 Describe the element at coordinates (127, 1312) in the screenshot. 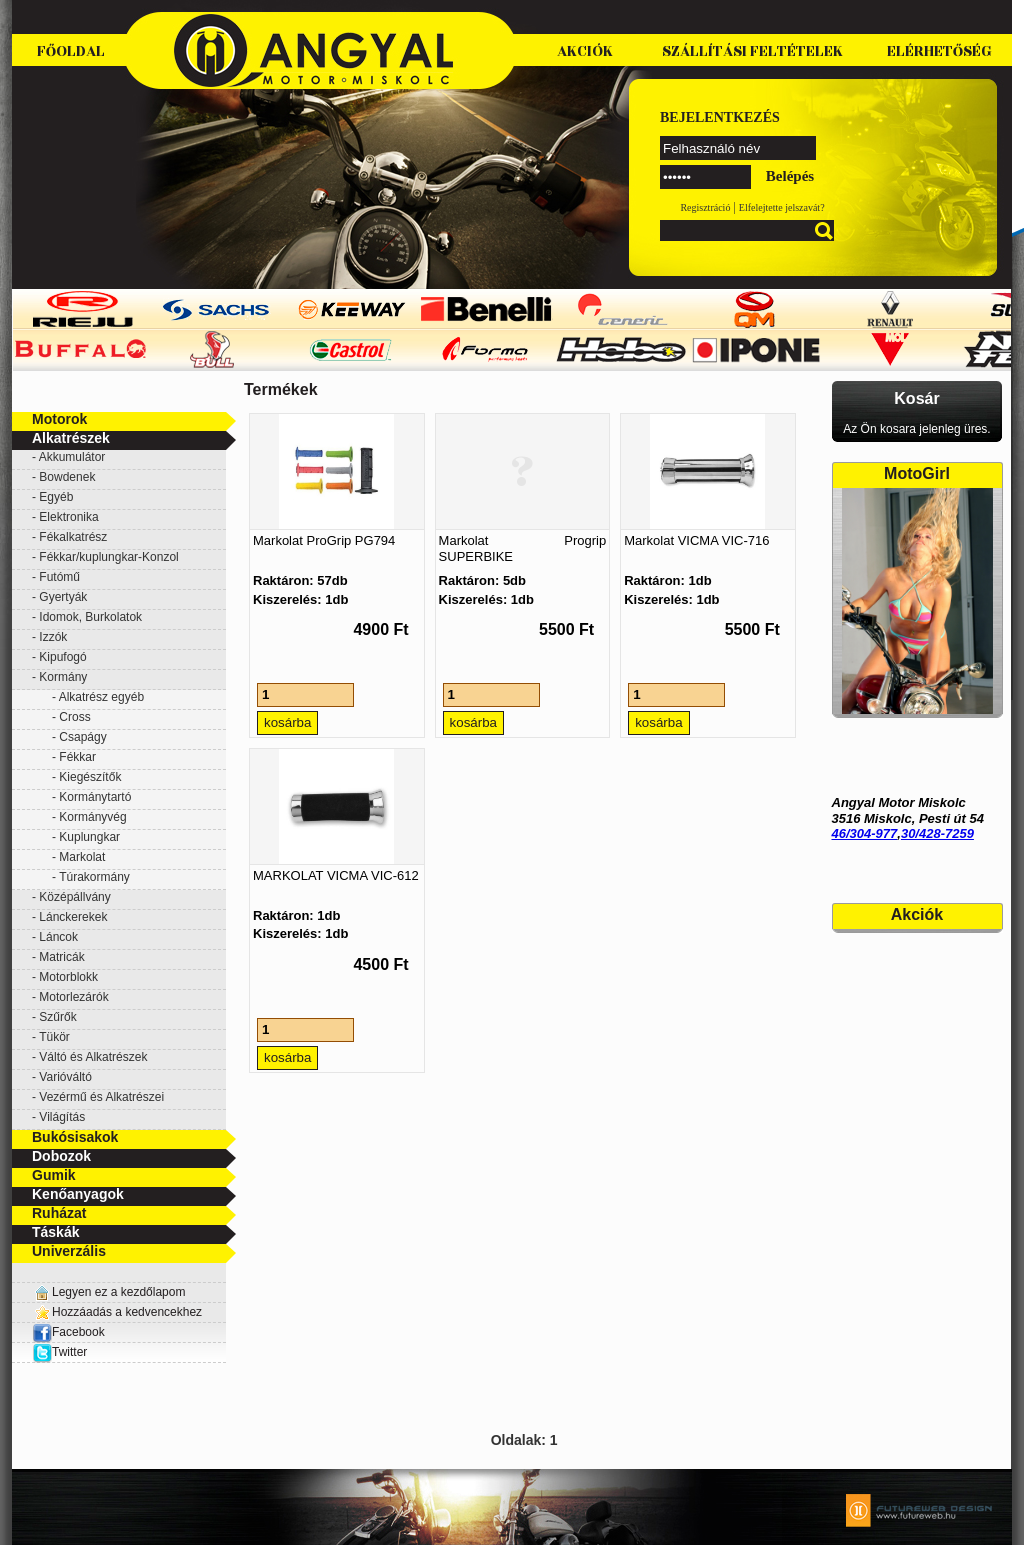

I see `Hozzáadás a kedvencekhez` at that location.